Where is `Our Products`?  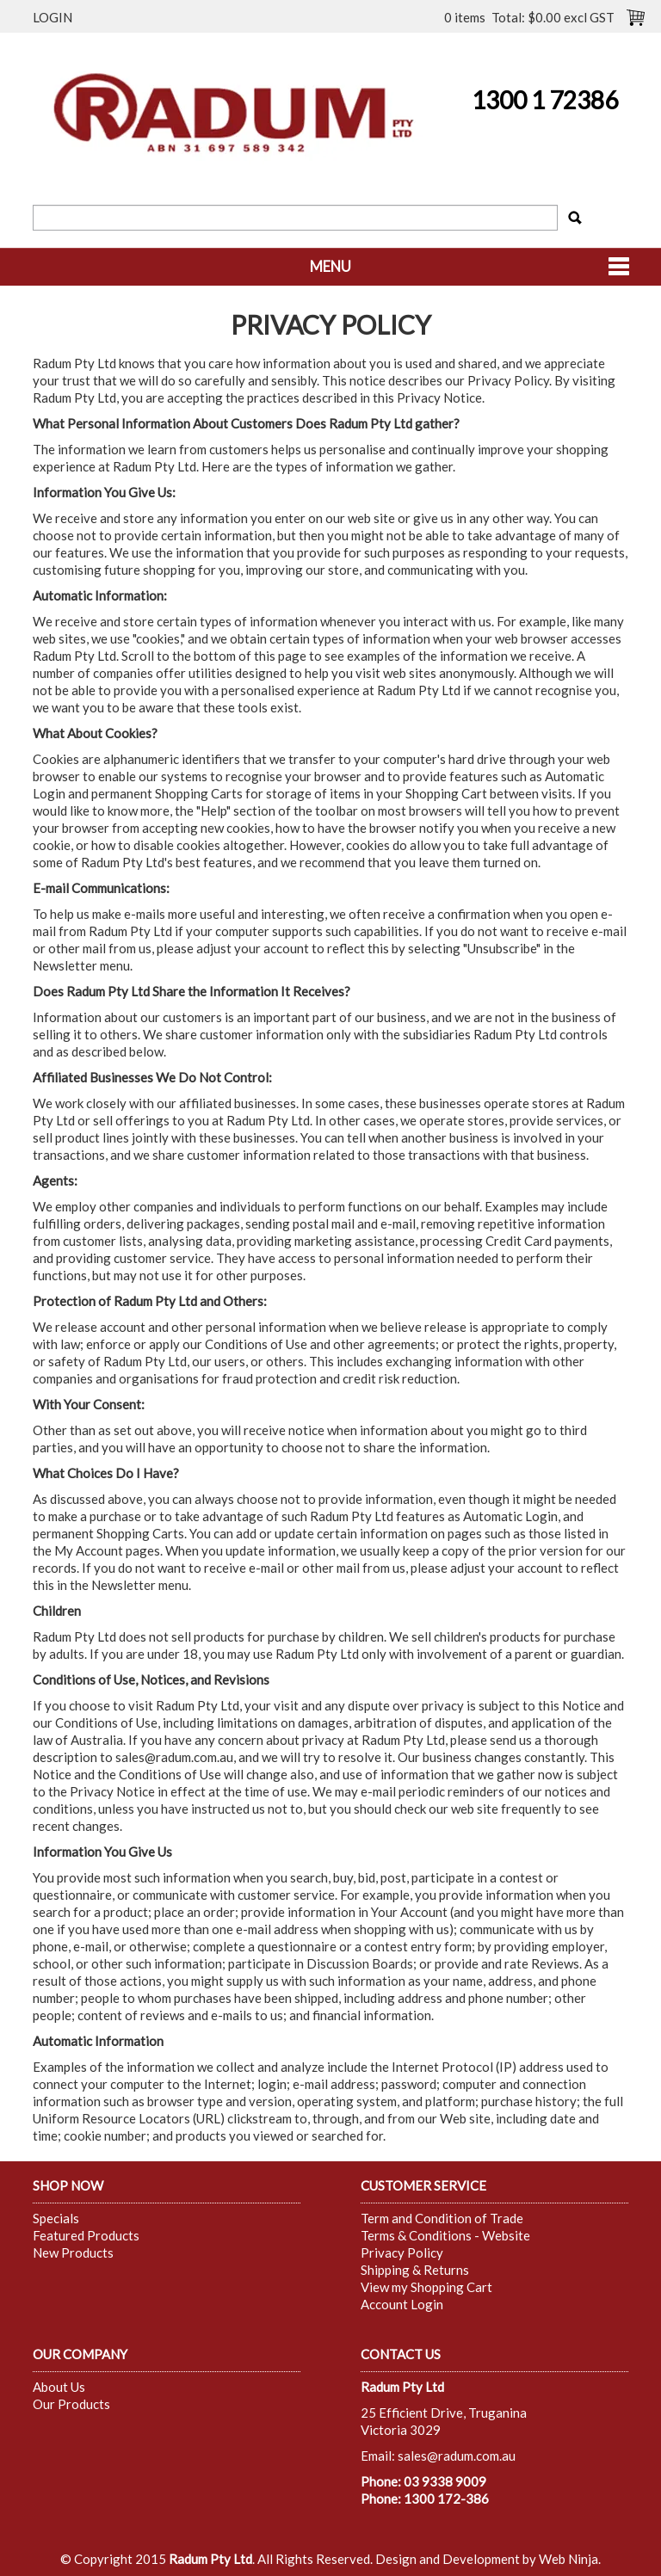
Our Products is located at coordinates (71, 2404).